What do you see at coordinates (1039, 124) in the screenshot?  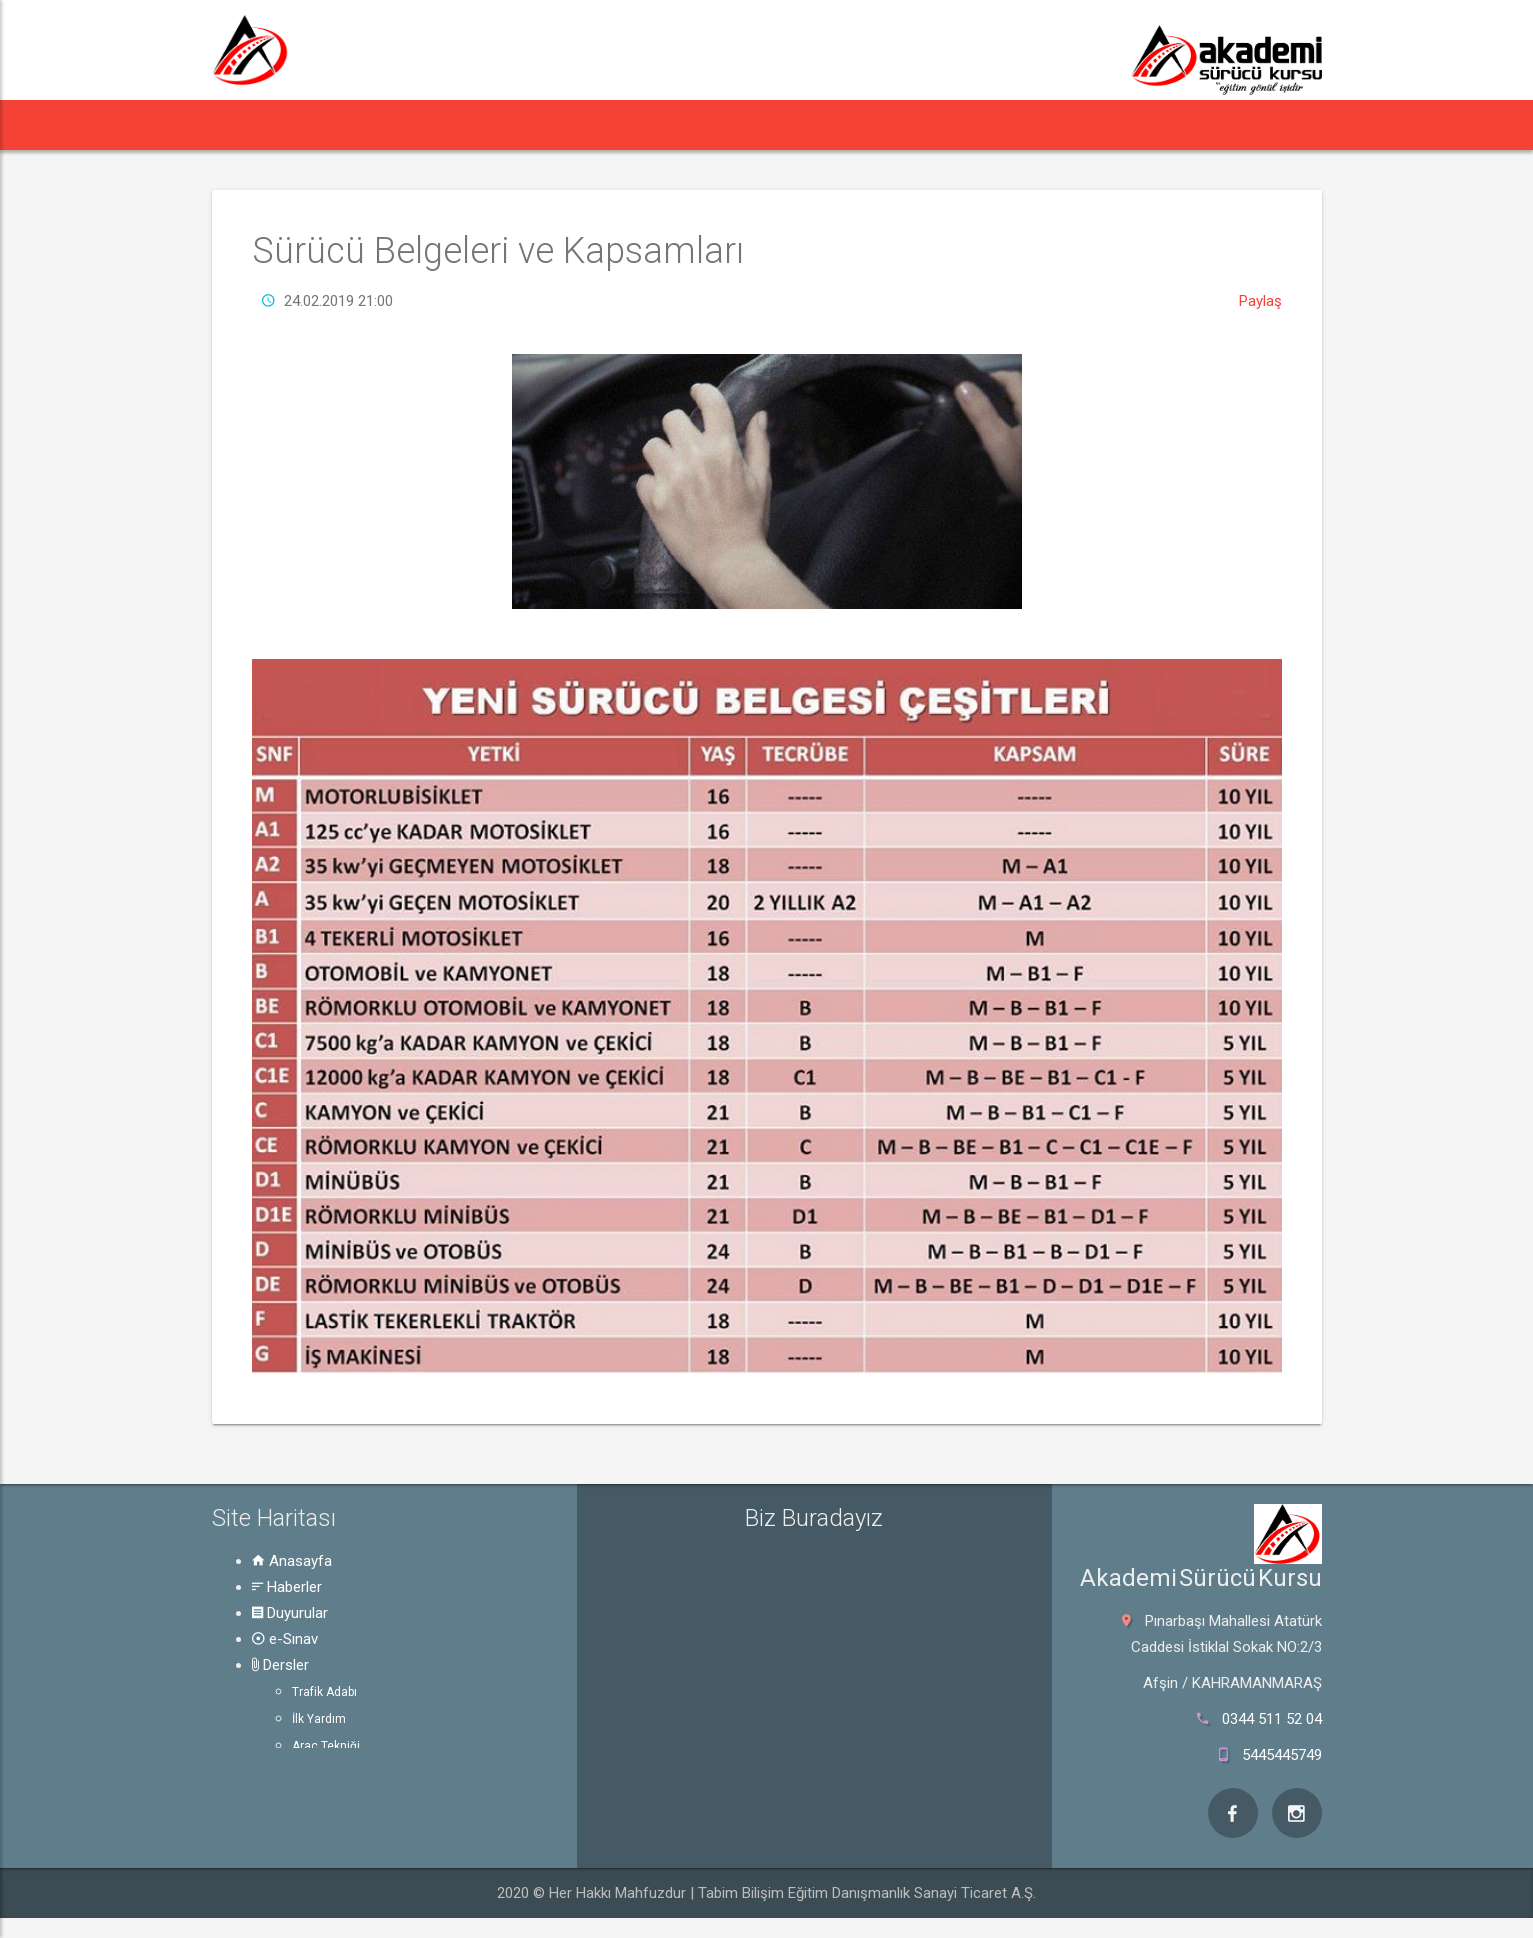 I see `Hakkında [button]` at bounding box center [1039, 124].